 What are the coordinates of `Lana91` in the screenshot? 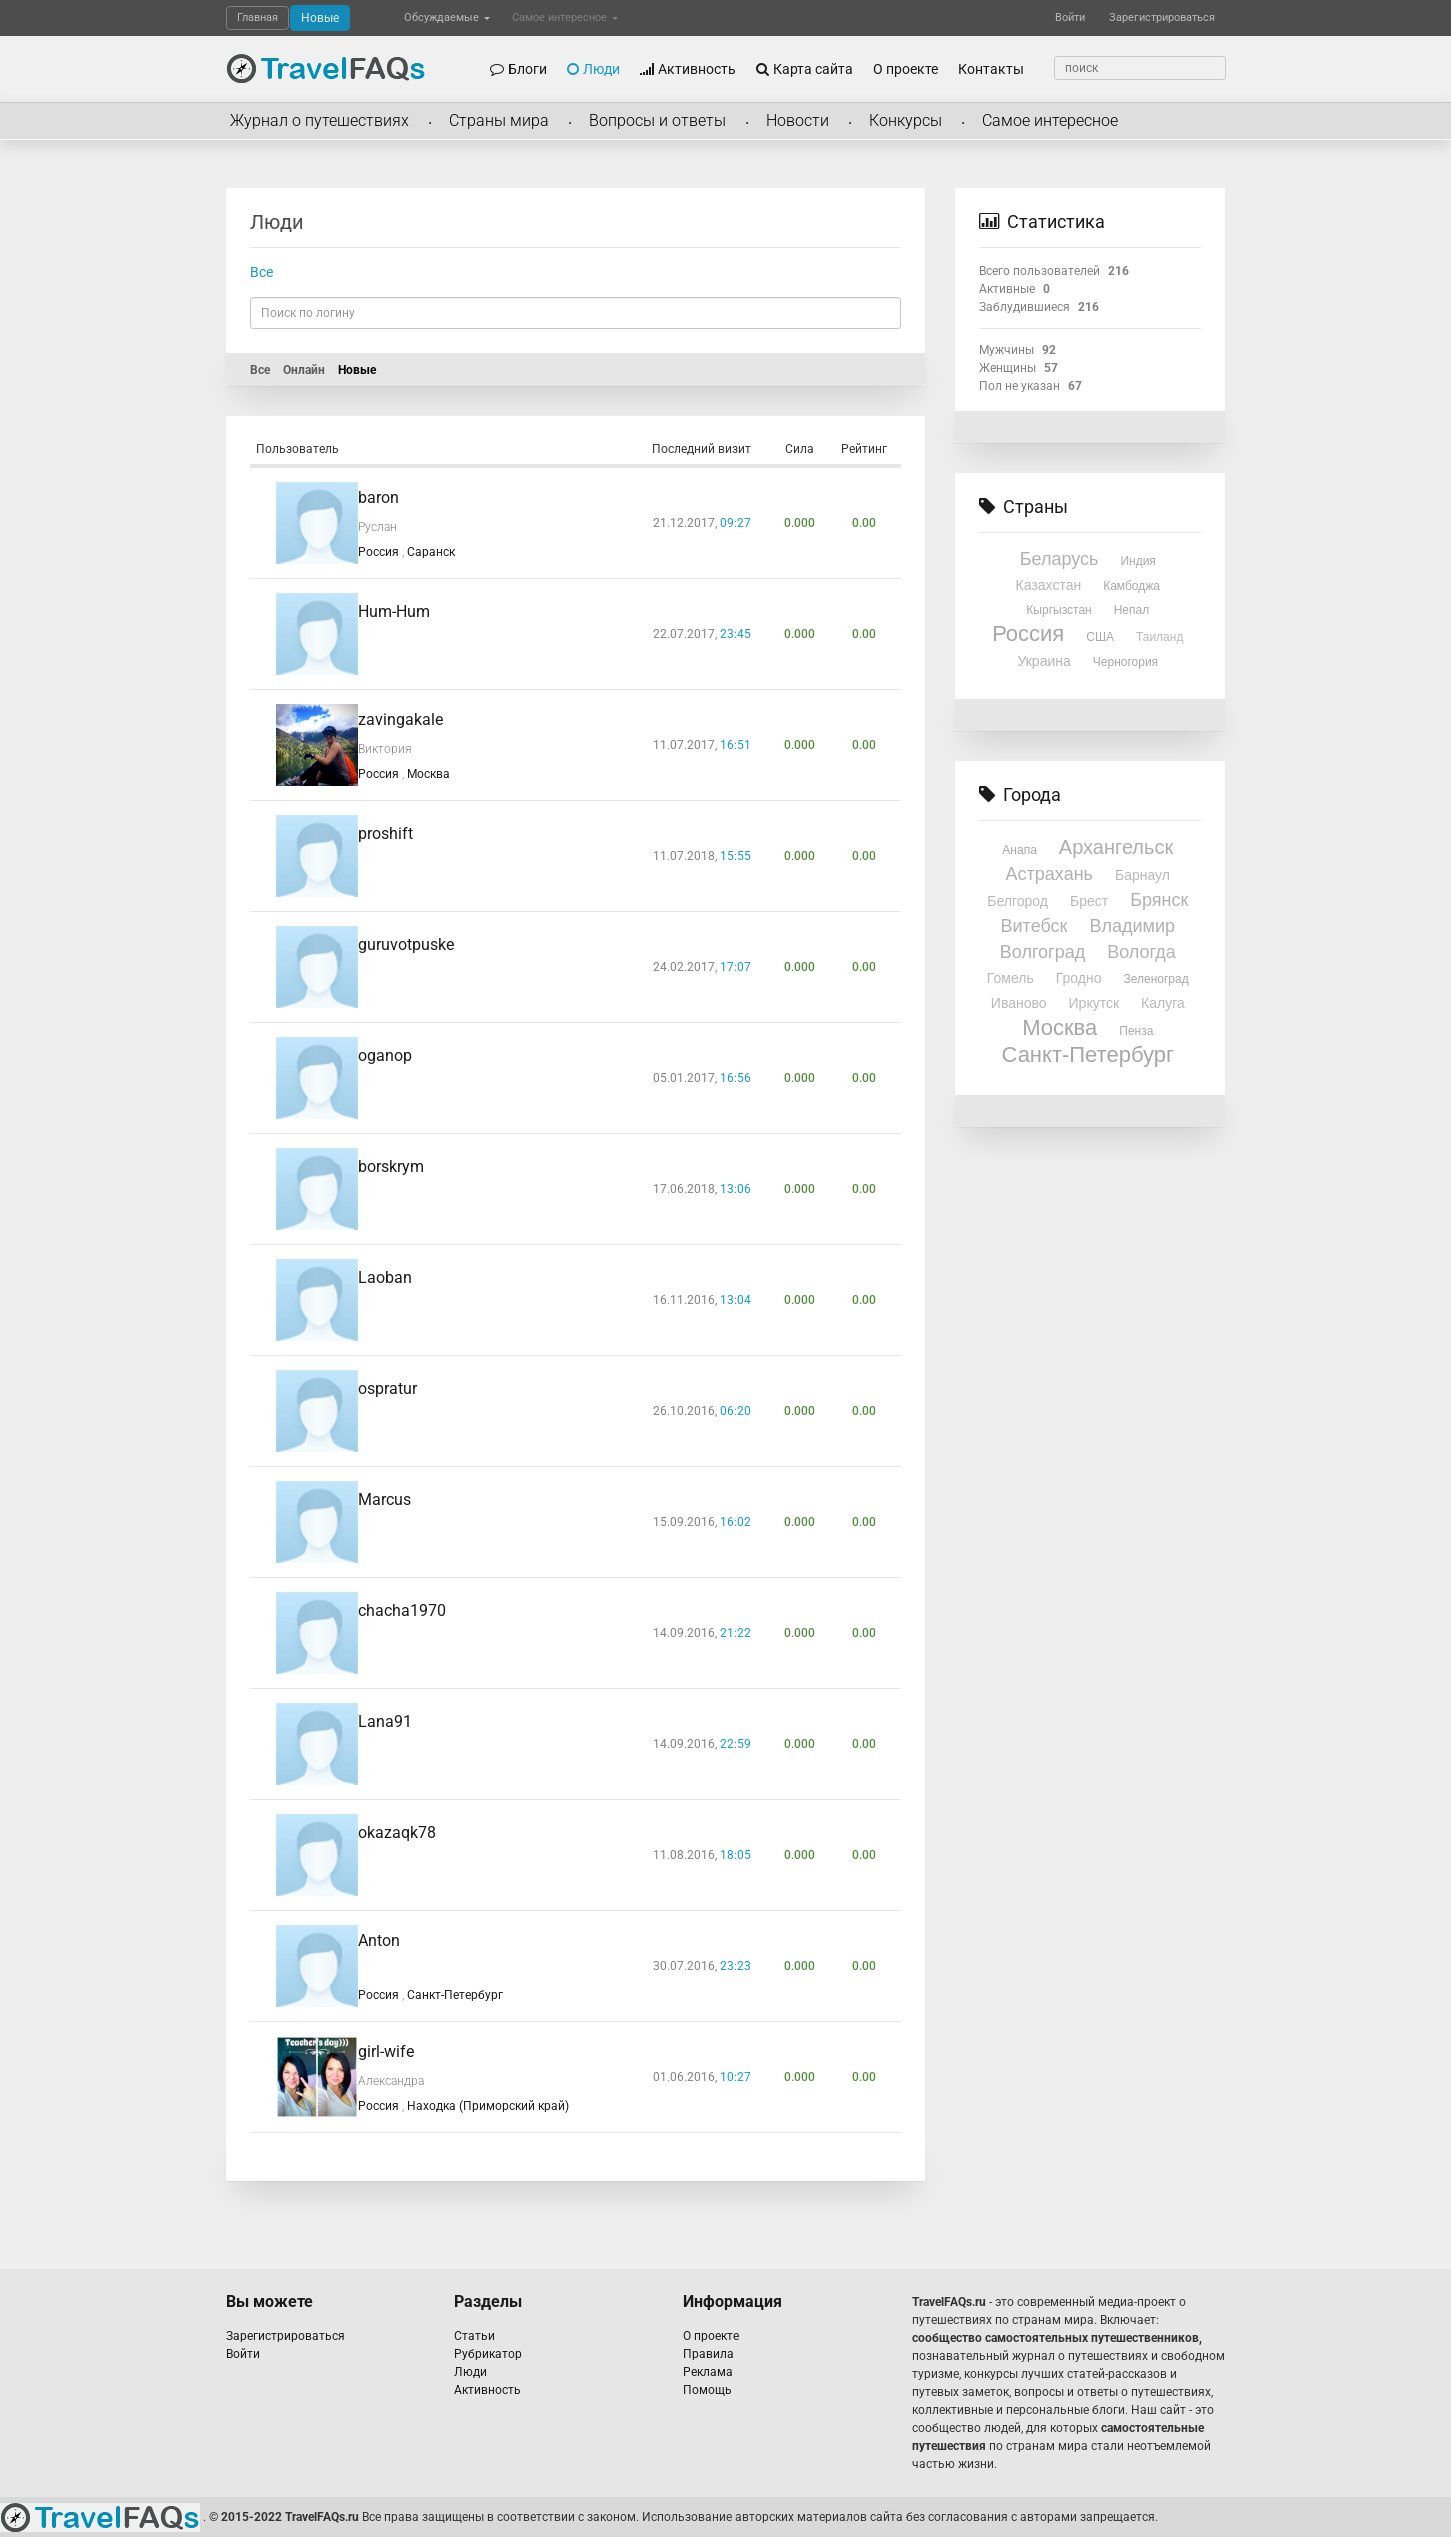 It's located at (385, 1721).